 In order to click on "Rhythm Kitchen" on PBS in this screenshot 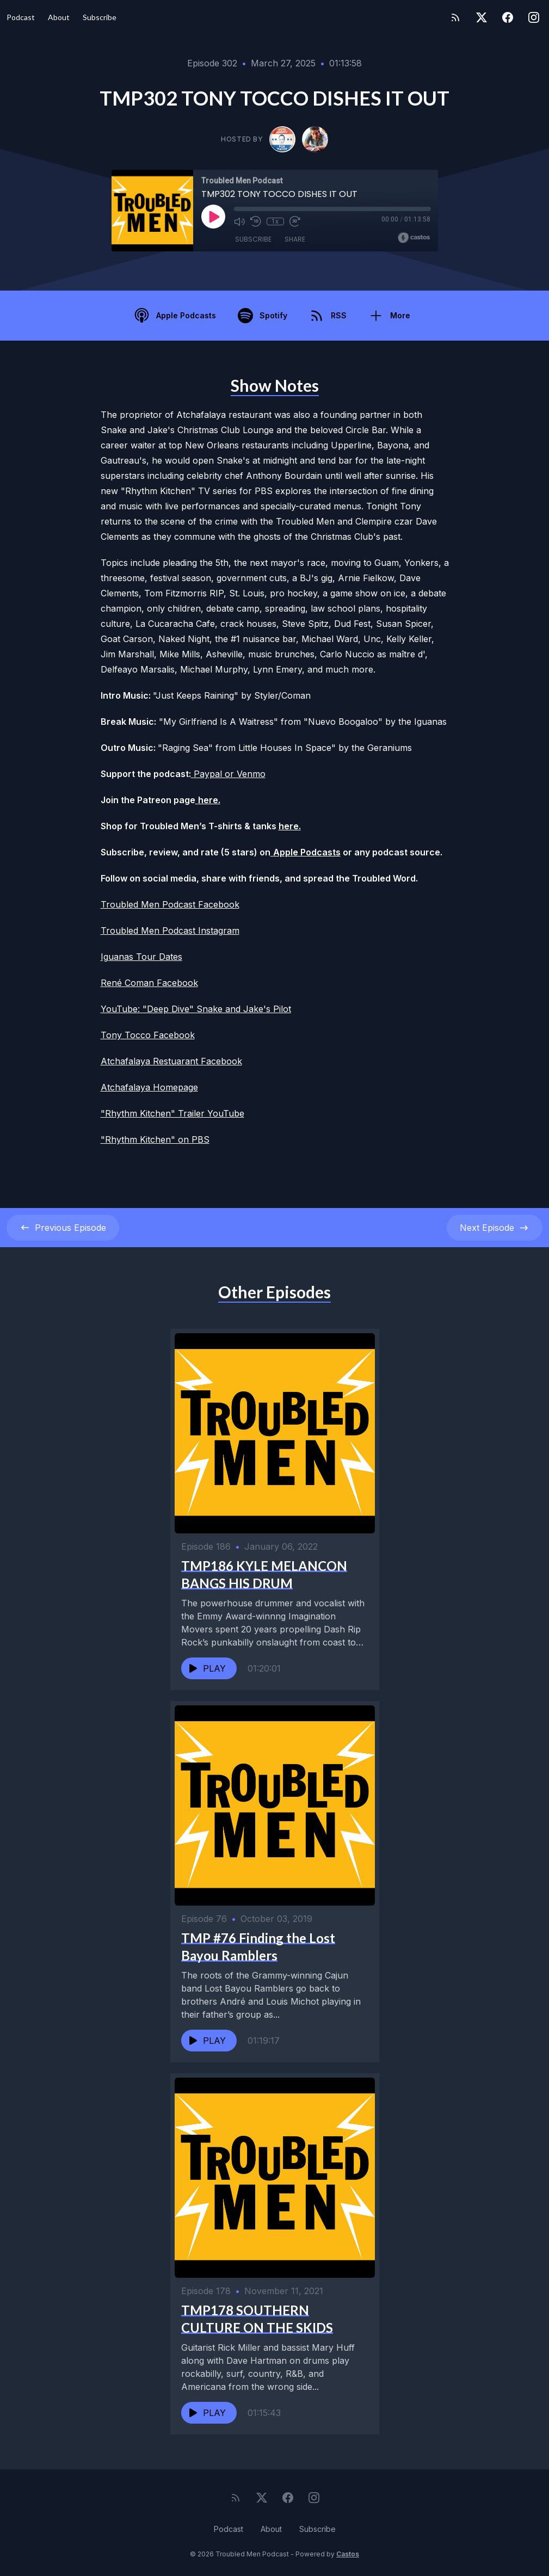, I will do `click(155, 1139)`.